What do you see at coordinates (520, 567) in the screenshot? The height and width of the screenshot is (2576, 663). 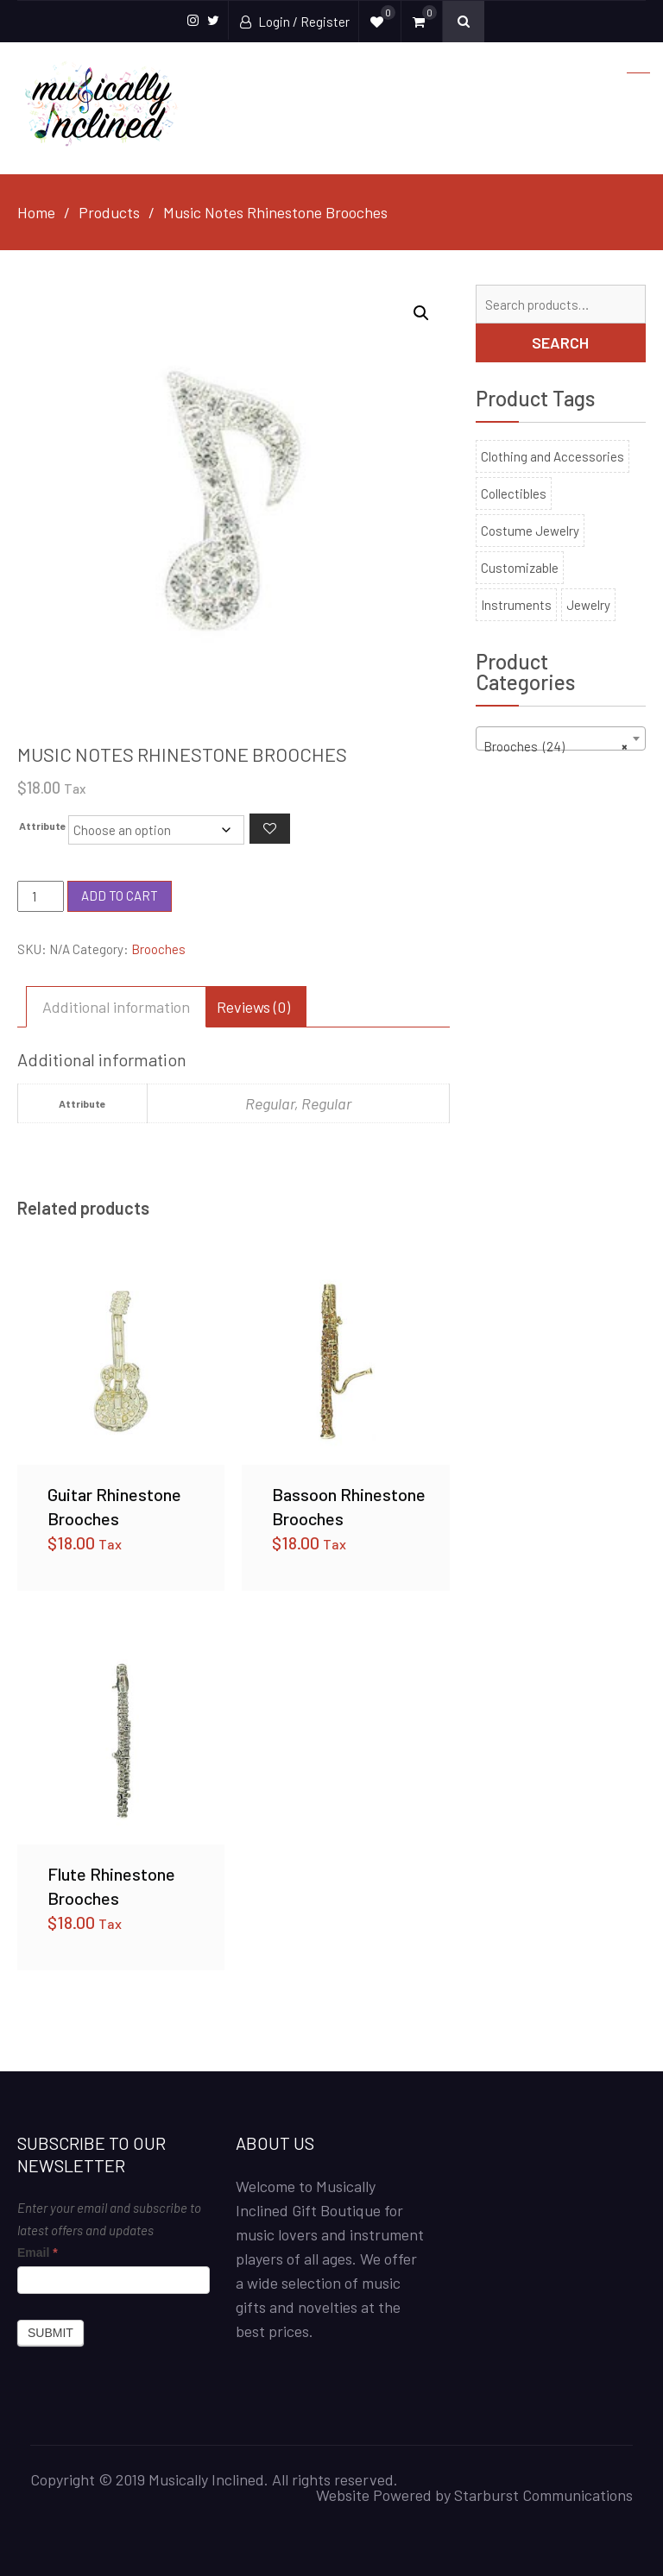 I see `Customizable [Customizable (11 products)]` at bounding box center [520, 567].